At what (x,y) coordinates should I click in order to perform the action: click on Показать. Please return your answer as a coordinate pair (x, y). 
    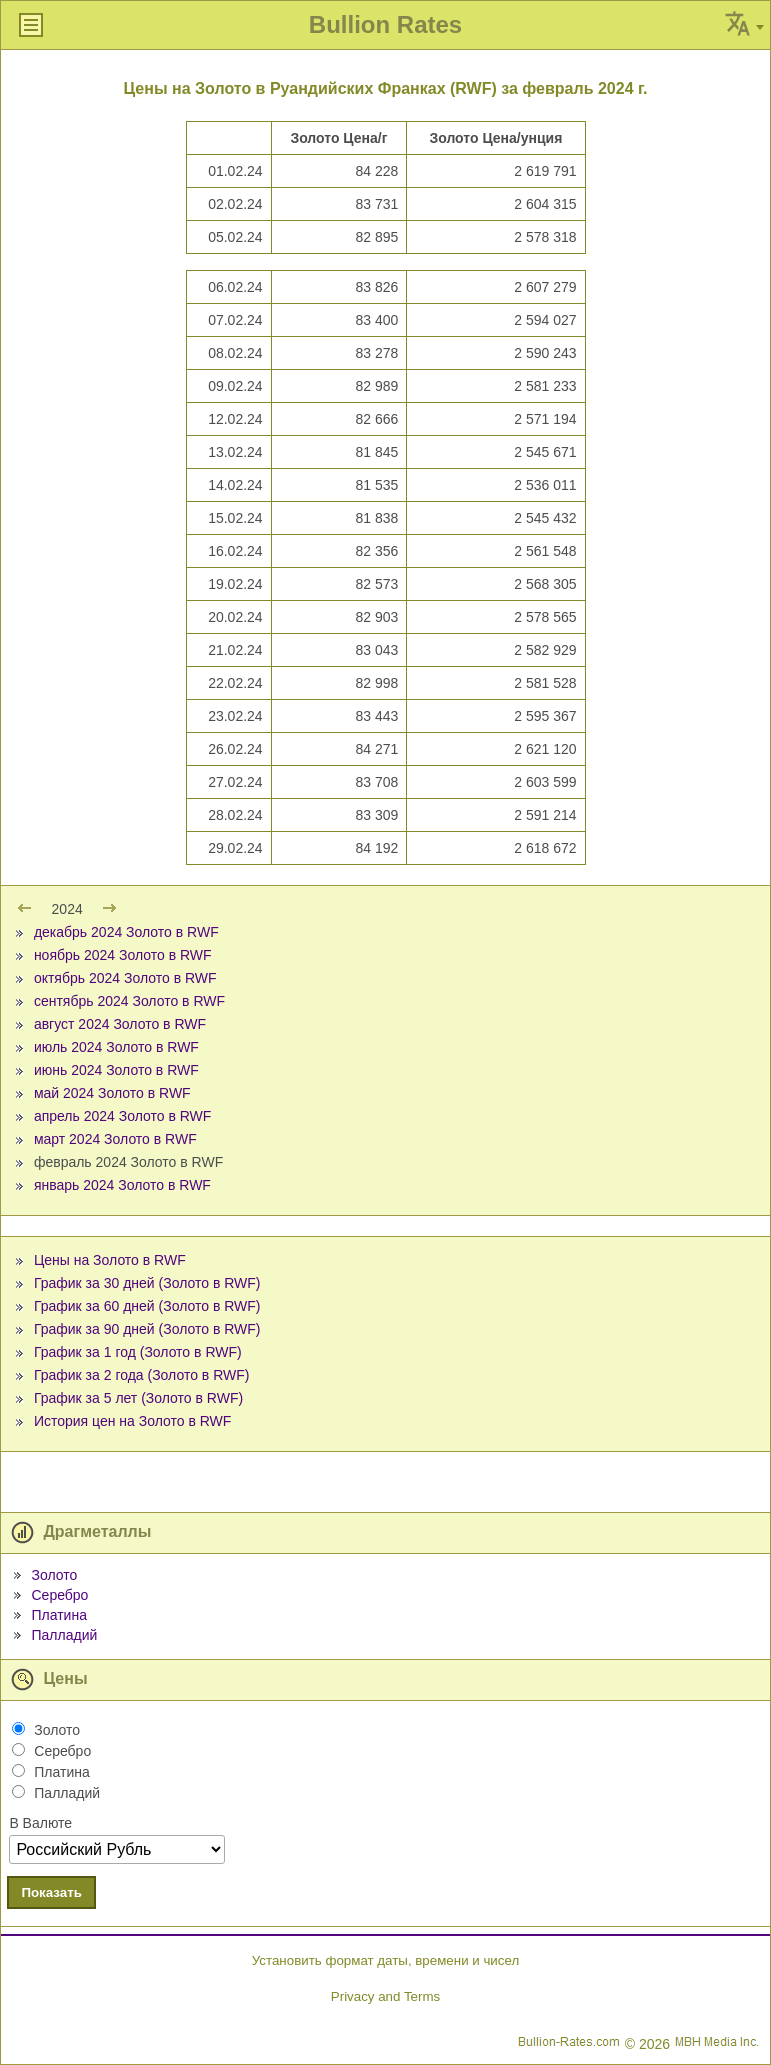
    Looking at the image, I should click on (51, 1892).